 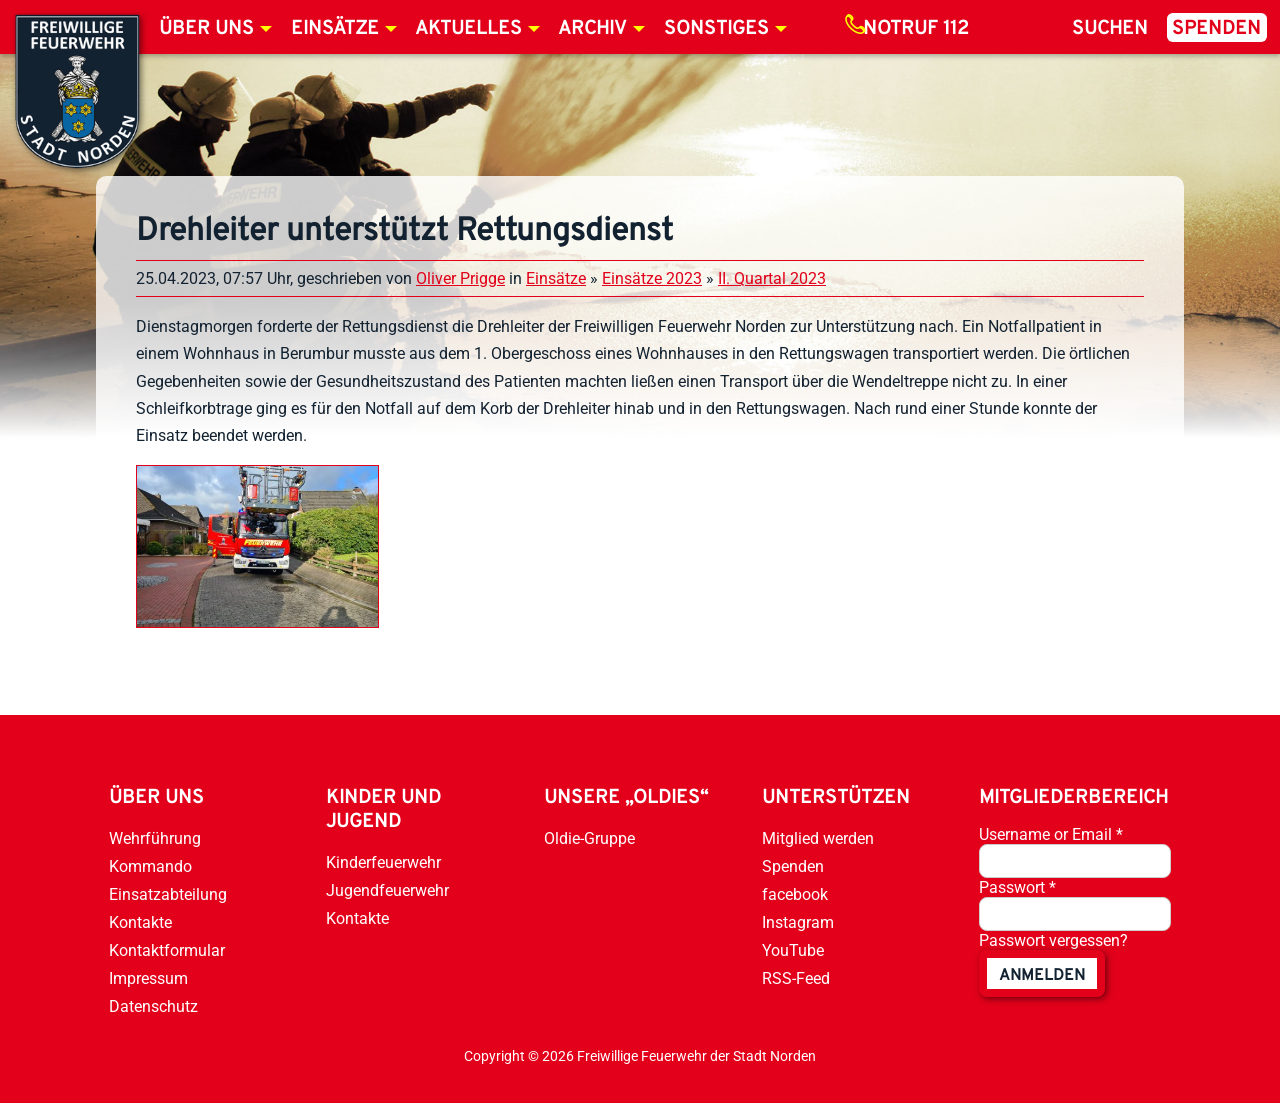 I want to click on Mitglied werden, so click(x=818, y=838).